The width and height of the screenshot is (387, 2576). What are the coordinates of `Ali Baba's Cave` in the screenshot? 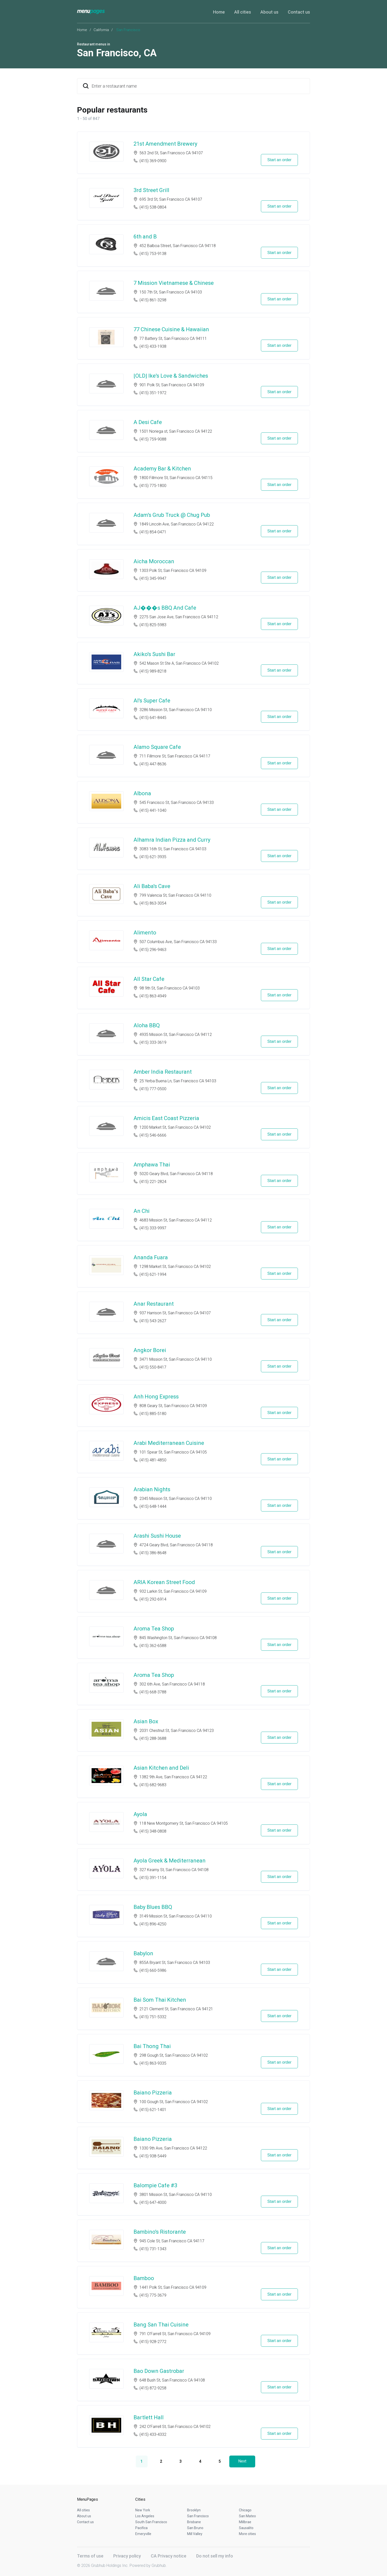 It's located at (152, 886).